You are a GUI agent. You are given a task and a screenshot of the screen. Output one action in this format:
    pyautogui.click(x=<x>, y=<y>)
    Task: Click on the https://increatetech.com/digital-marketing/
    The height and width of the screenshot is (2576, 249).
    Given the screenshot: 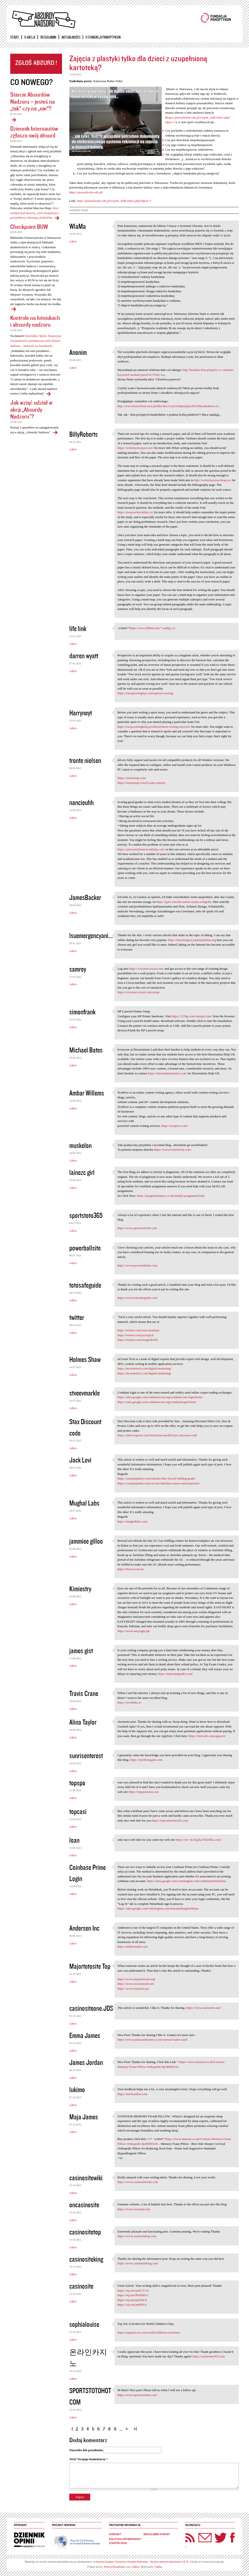 What is the action you would take?
    pyautogui.click(x=144, y=1368)
    